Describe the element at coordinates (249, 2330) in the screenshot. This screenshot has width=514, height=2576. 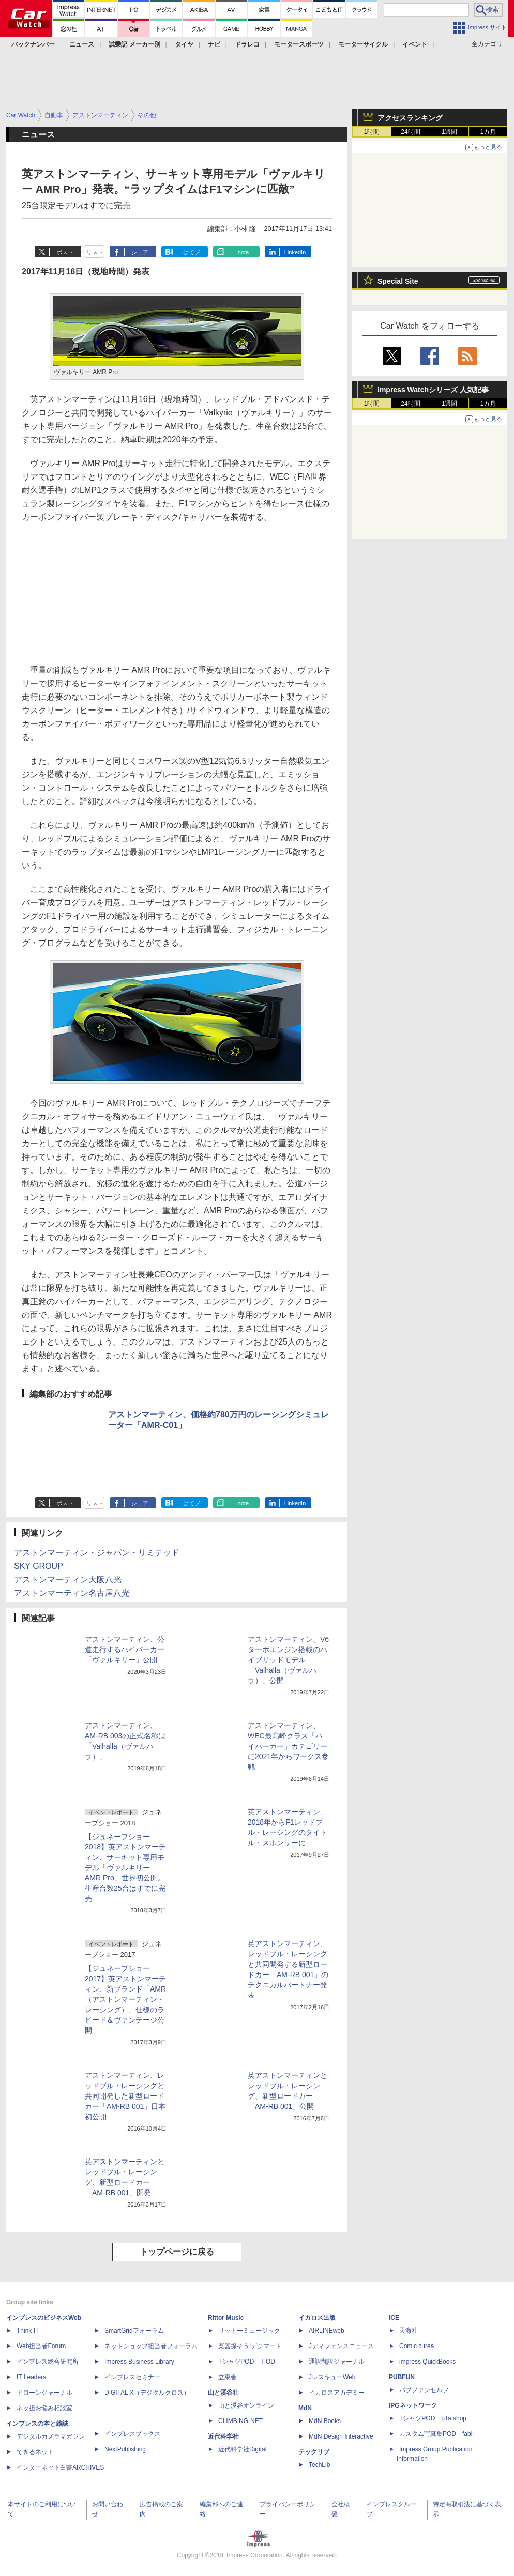
I see `リットーミュージック` at that location.